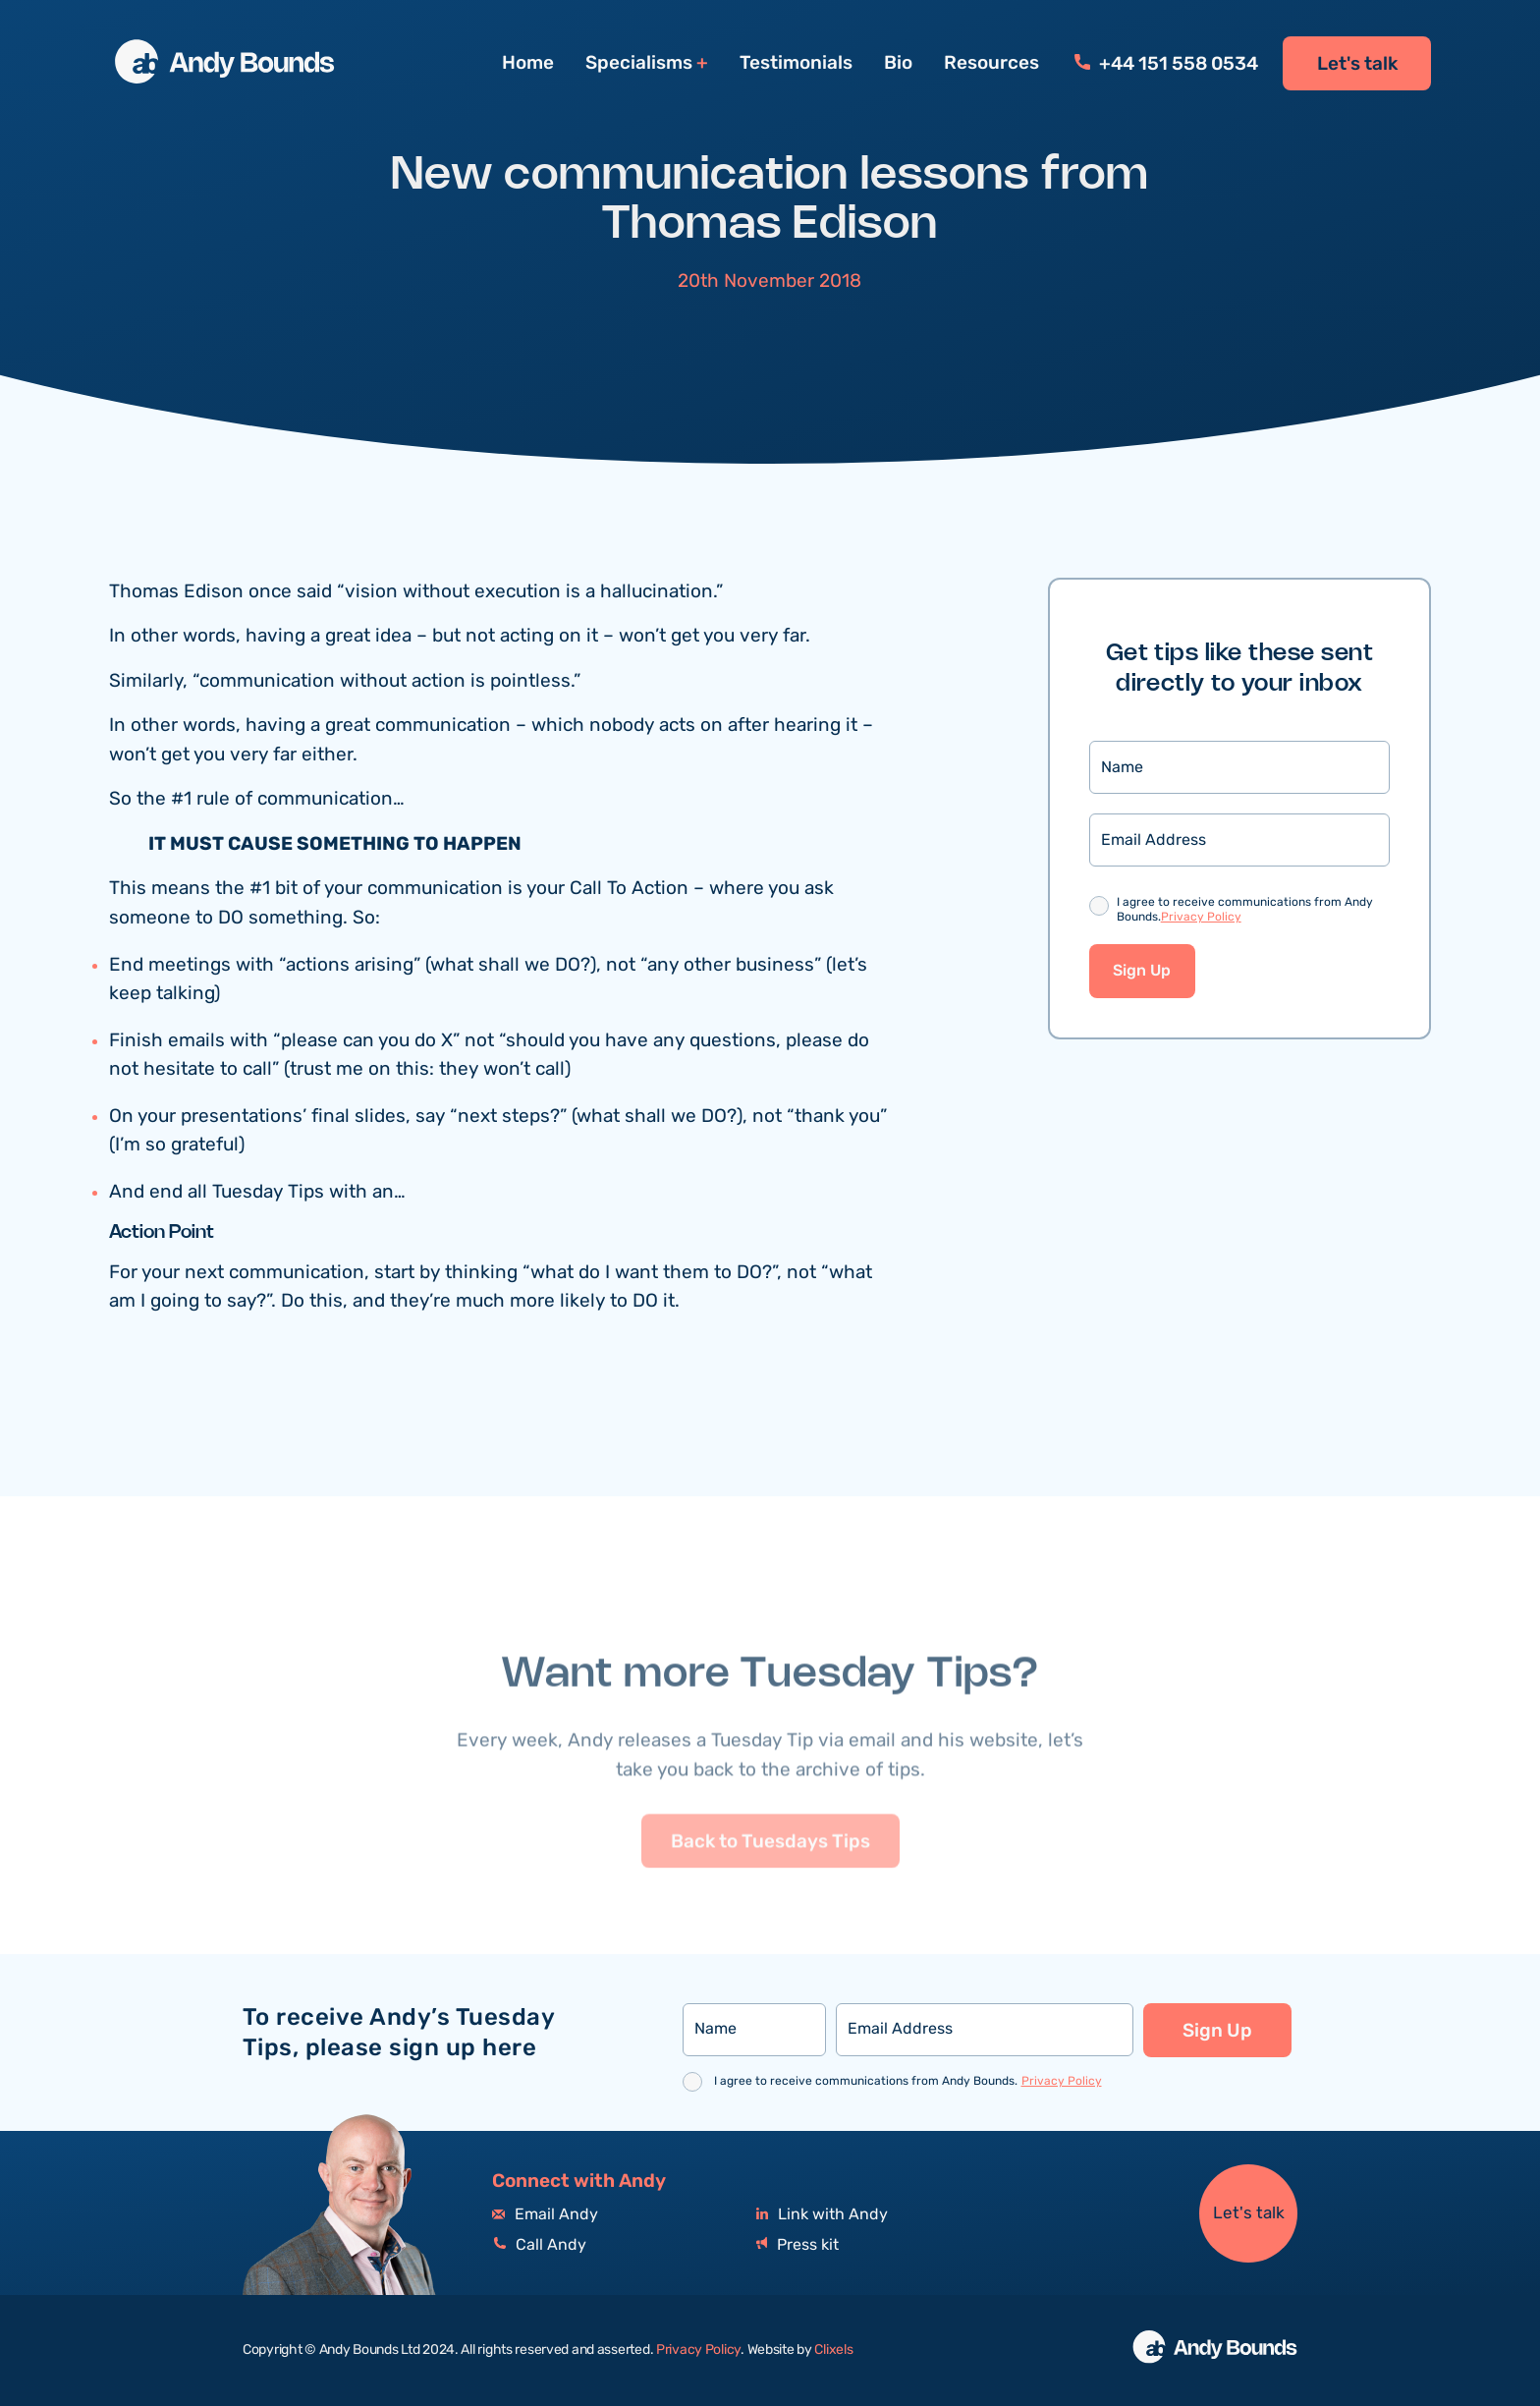 This screenshot has height=2406, width=1540. Describe the element at coordinates (1142, 973) in the screenshot. I see `Sign Up` at that location.